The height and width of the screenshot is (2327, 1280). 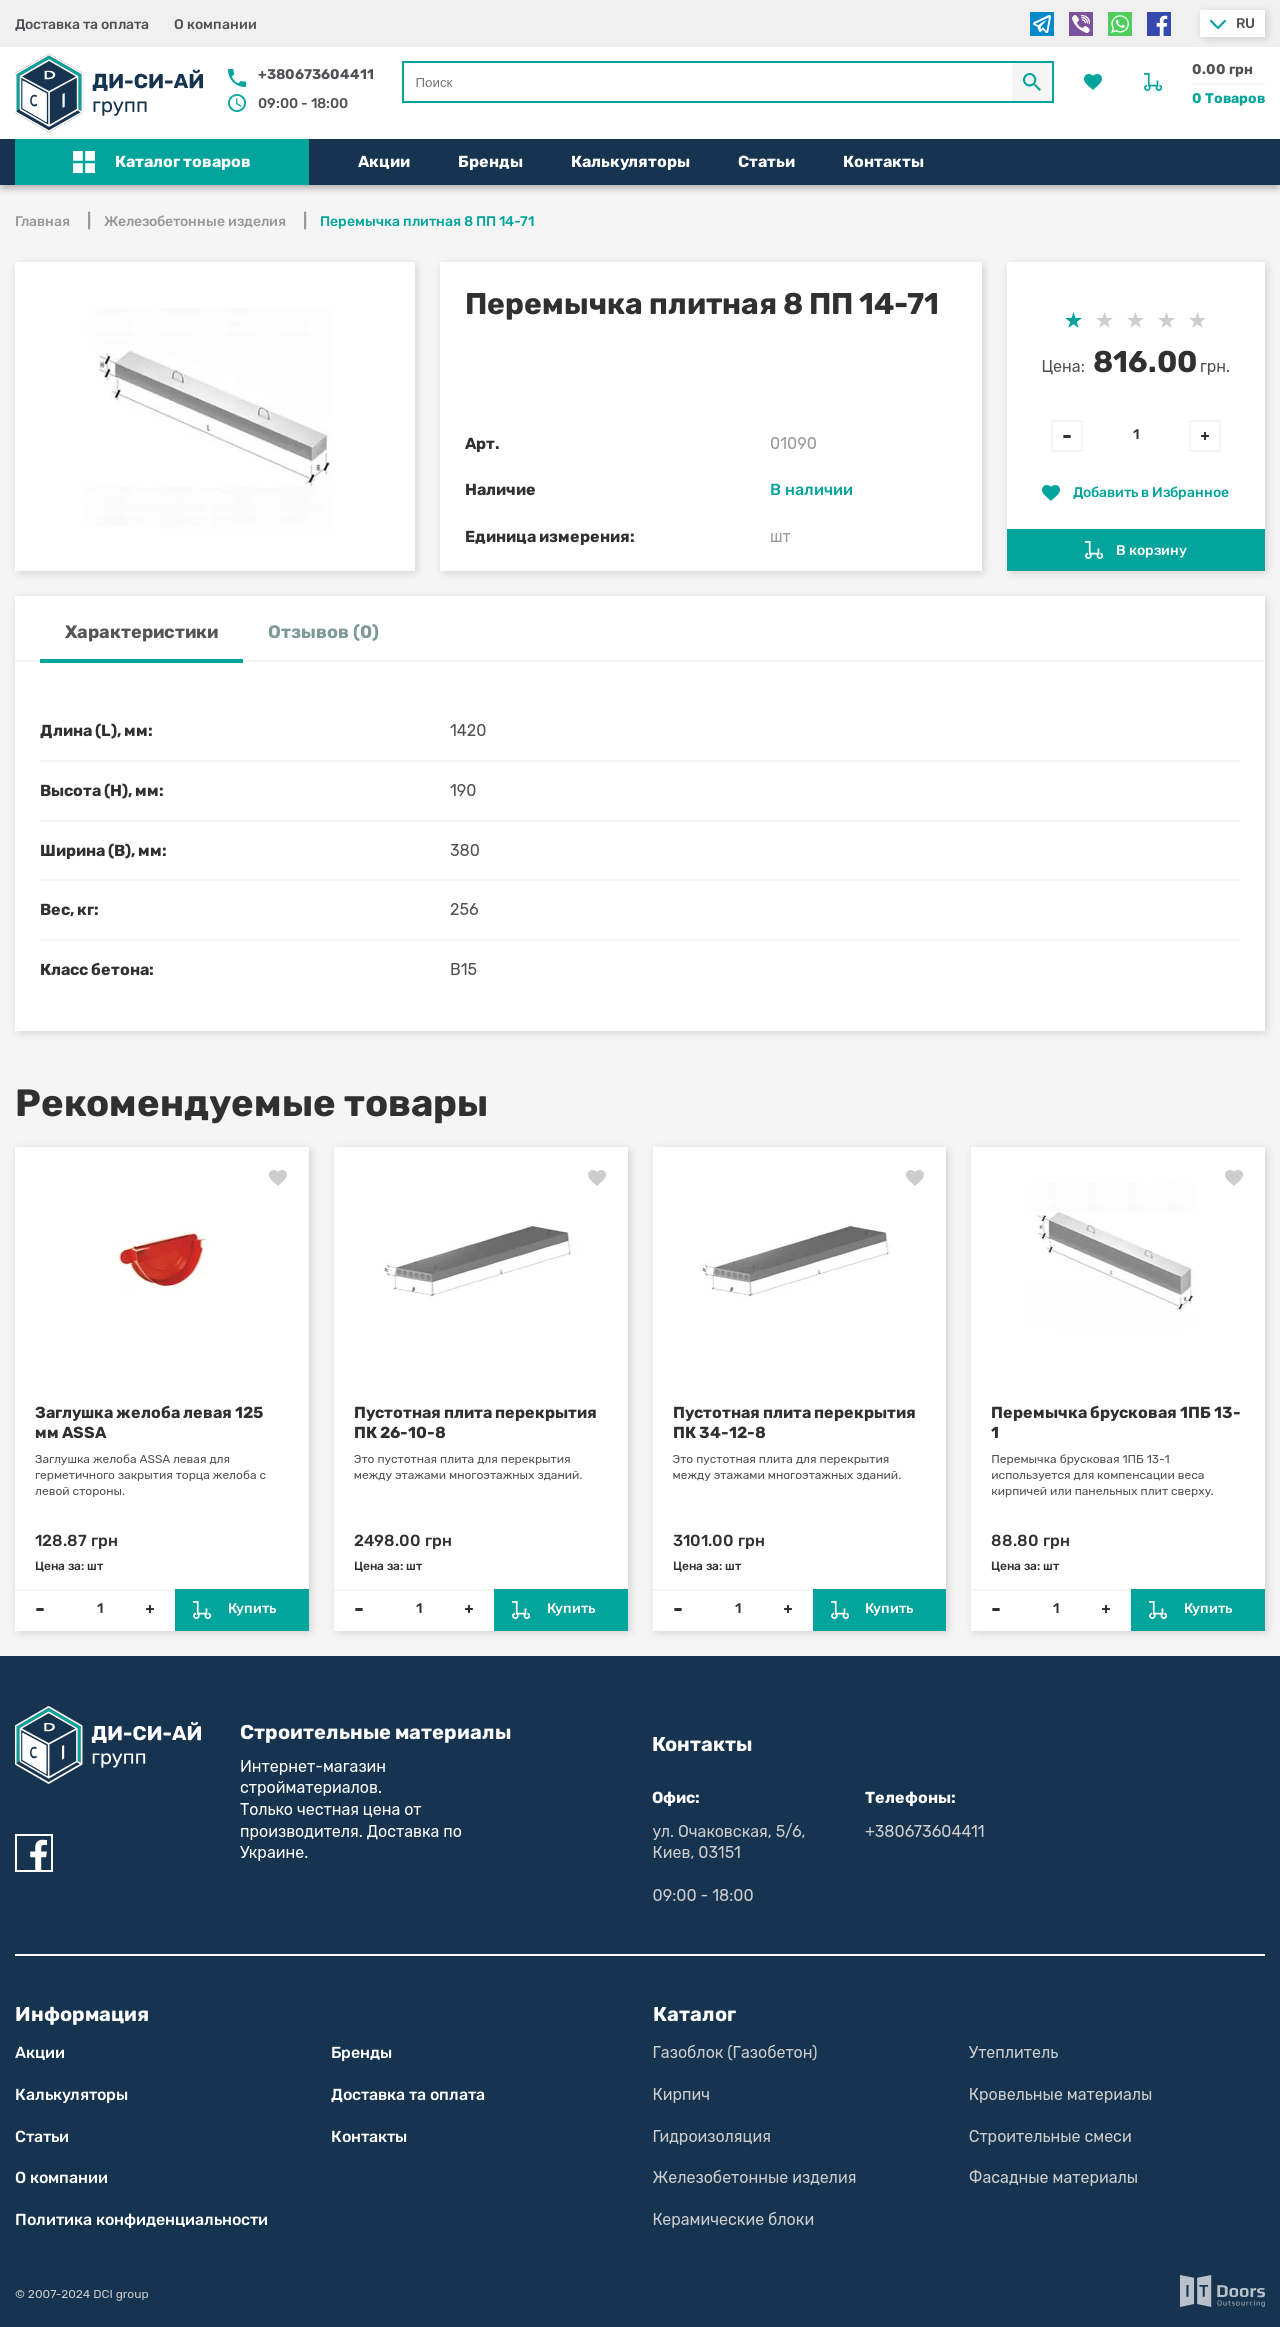 What do you see at coordinates (323, 632) in the screenshot?
I see `Отзывов (0) [tab]` at bounding box center [323, 632].